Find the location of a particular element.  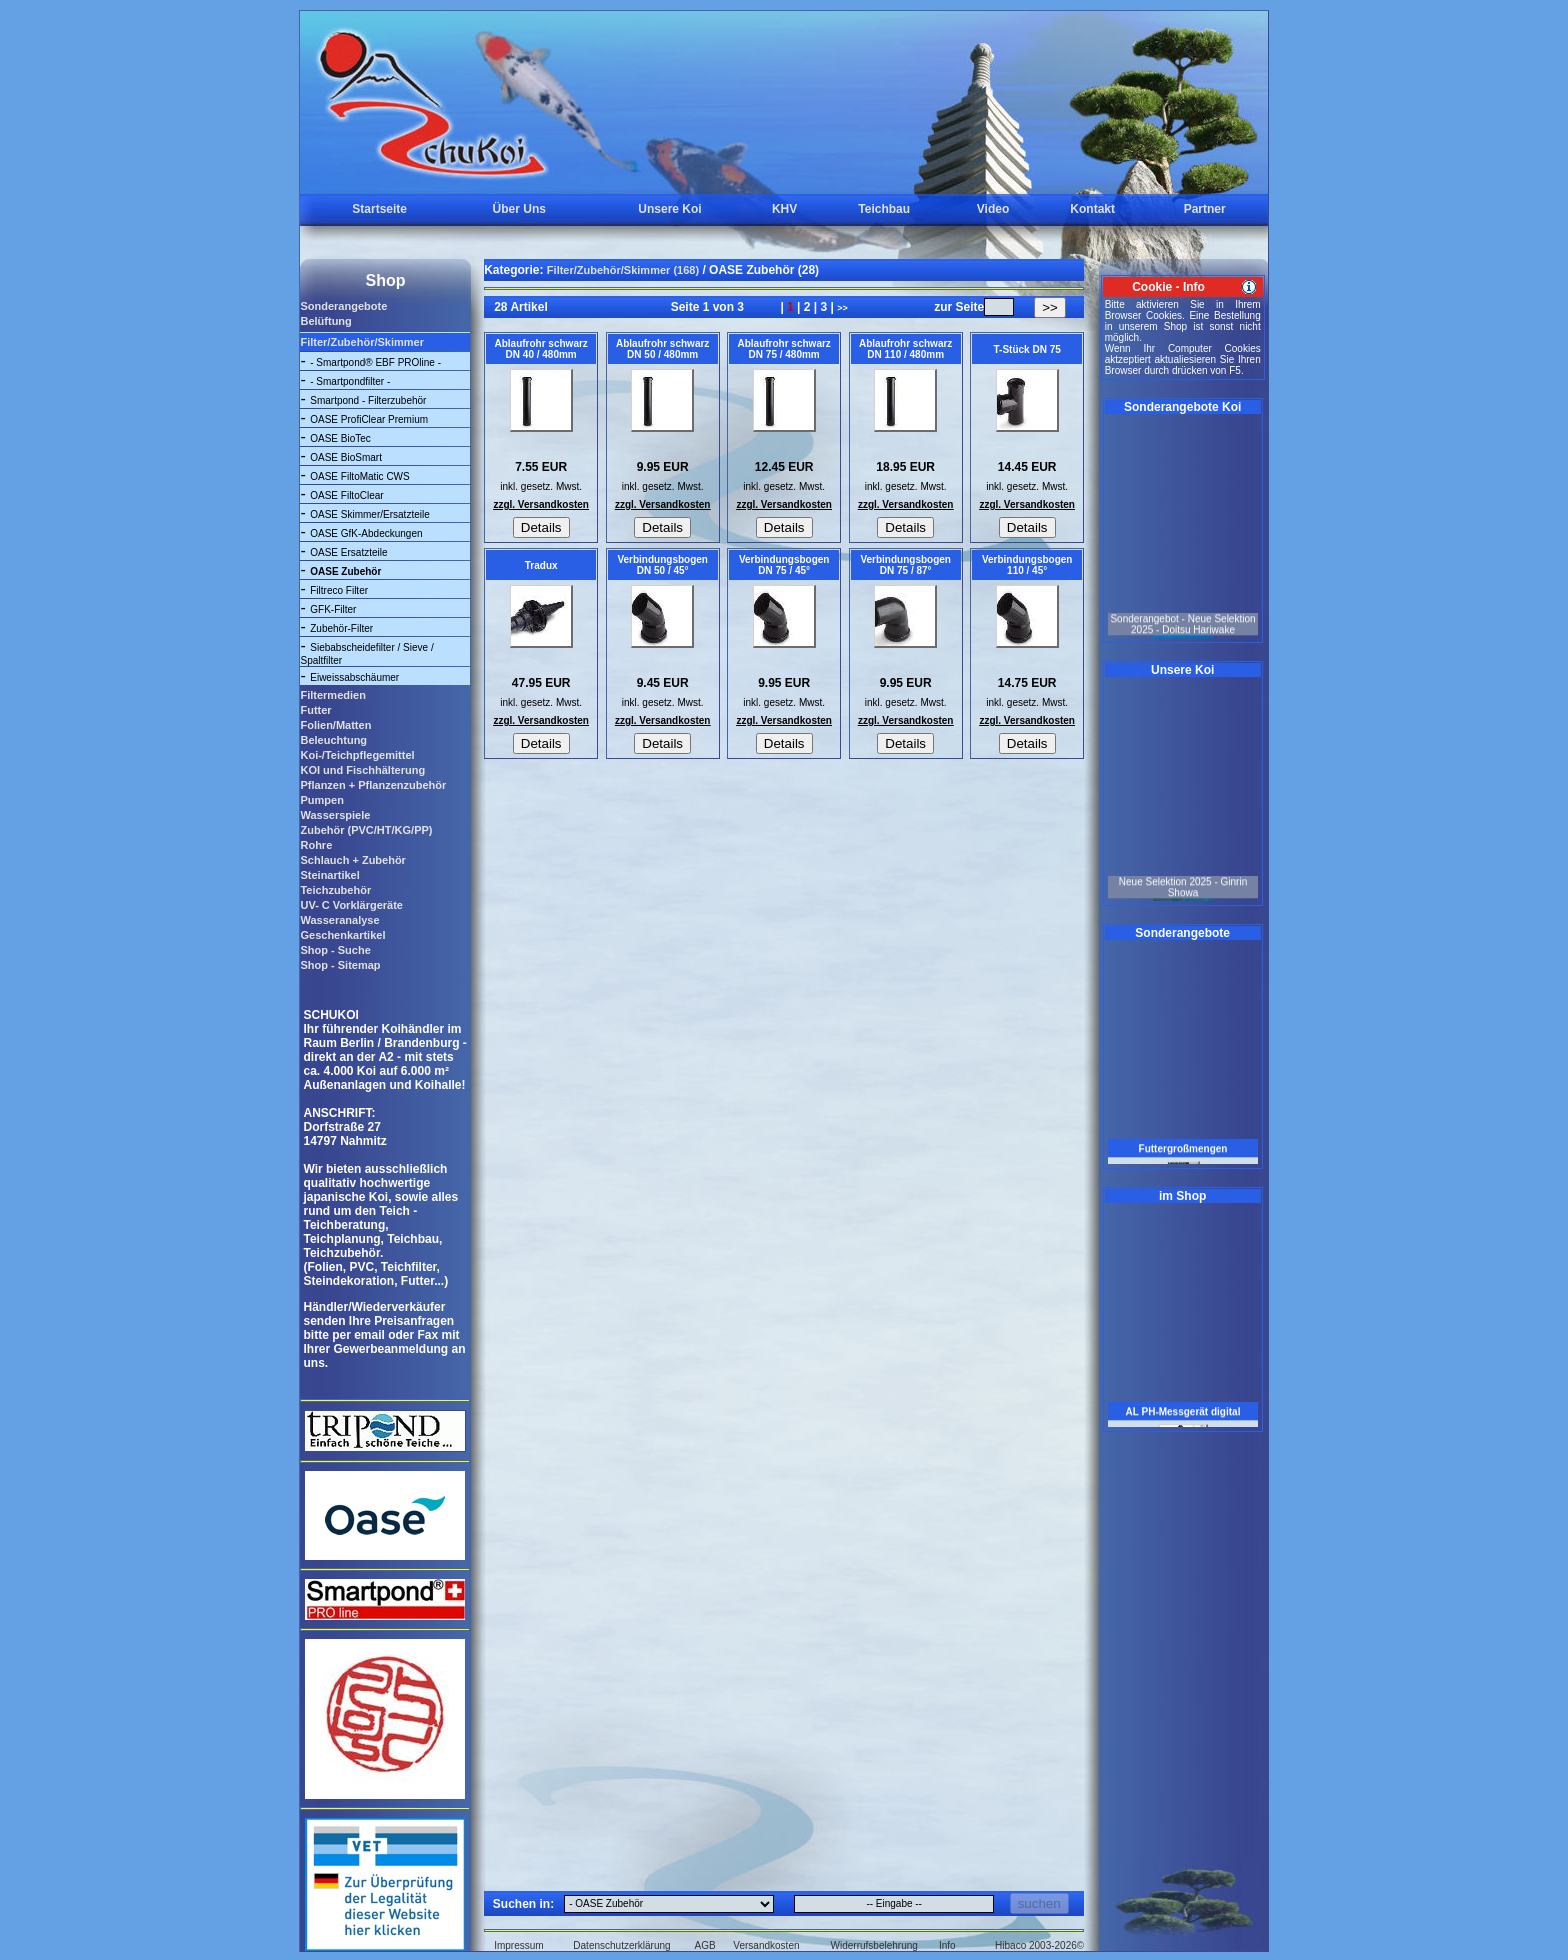

UV- C Vorklärgeräte is located at coordinates (351, 905).